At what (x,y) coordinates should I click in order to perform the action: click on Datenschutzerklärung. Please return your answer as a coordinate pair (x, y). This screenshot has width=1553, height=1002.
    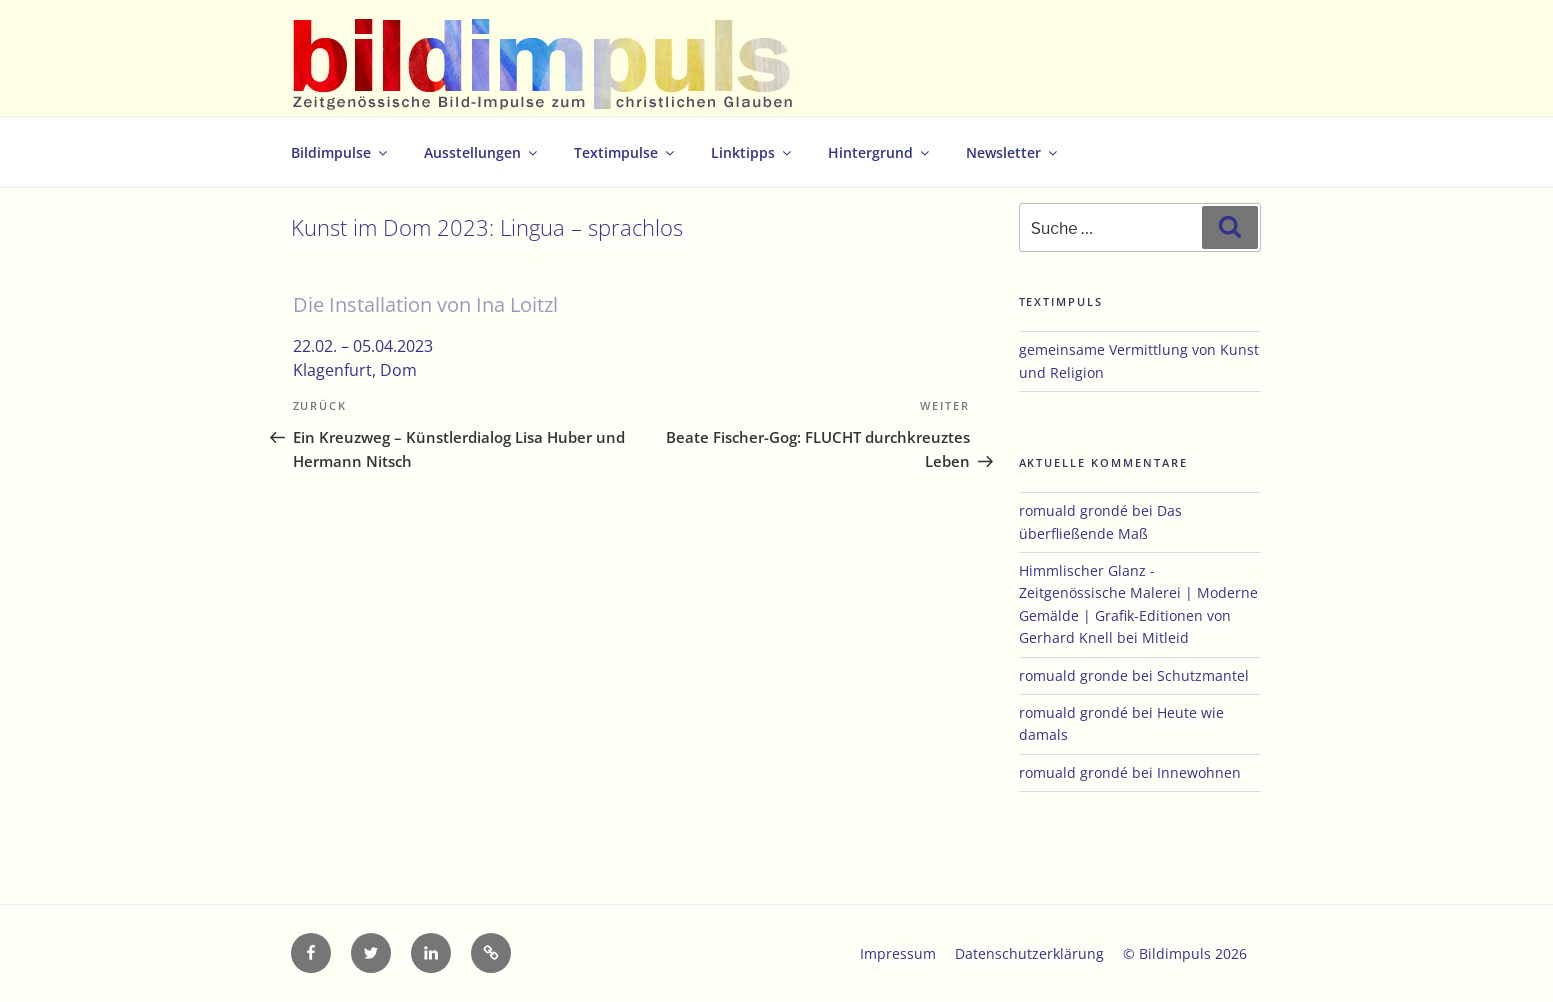
    Looking at the image, I should click on (1029, 953).